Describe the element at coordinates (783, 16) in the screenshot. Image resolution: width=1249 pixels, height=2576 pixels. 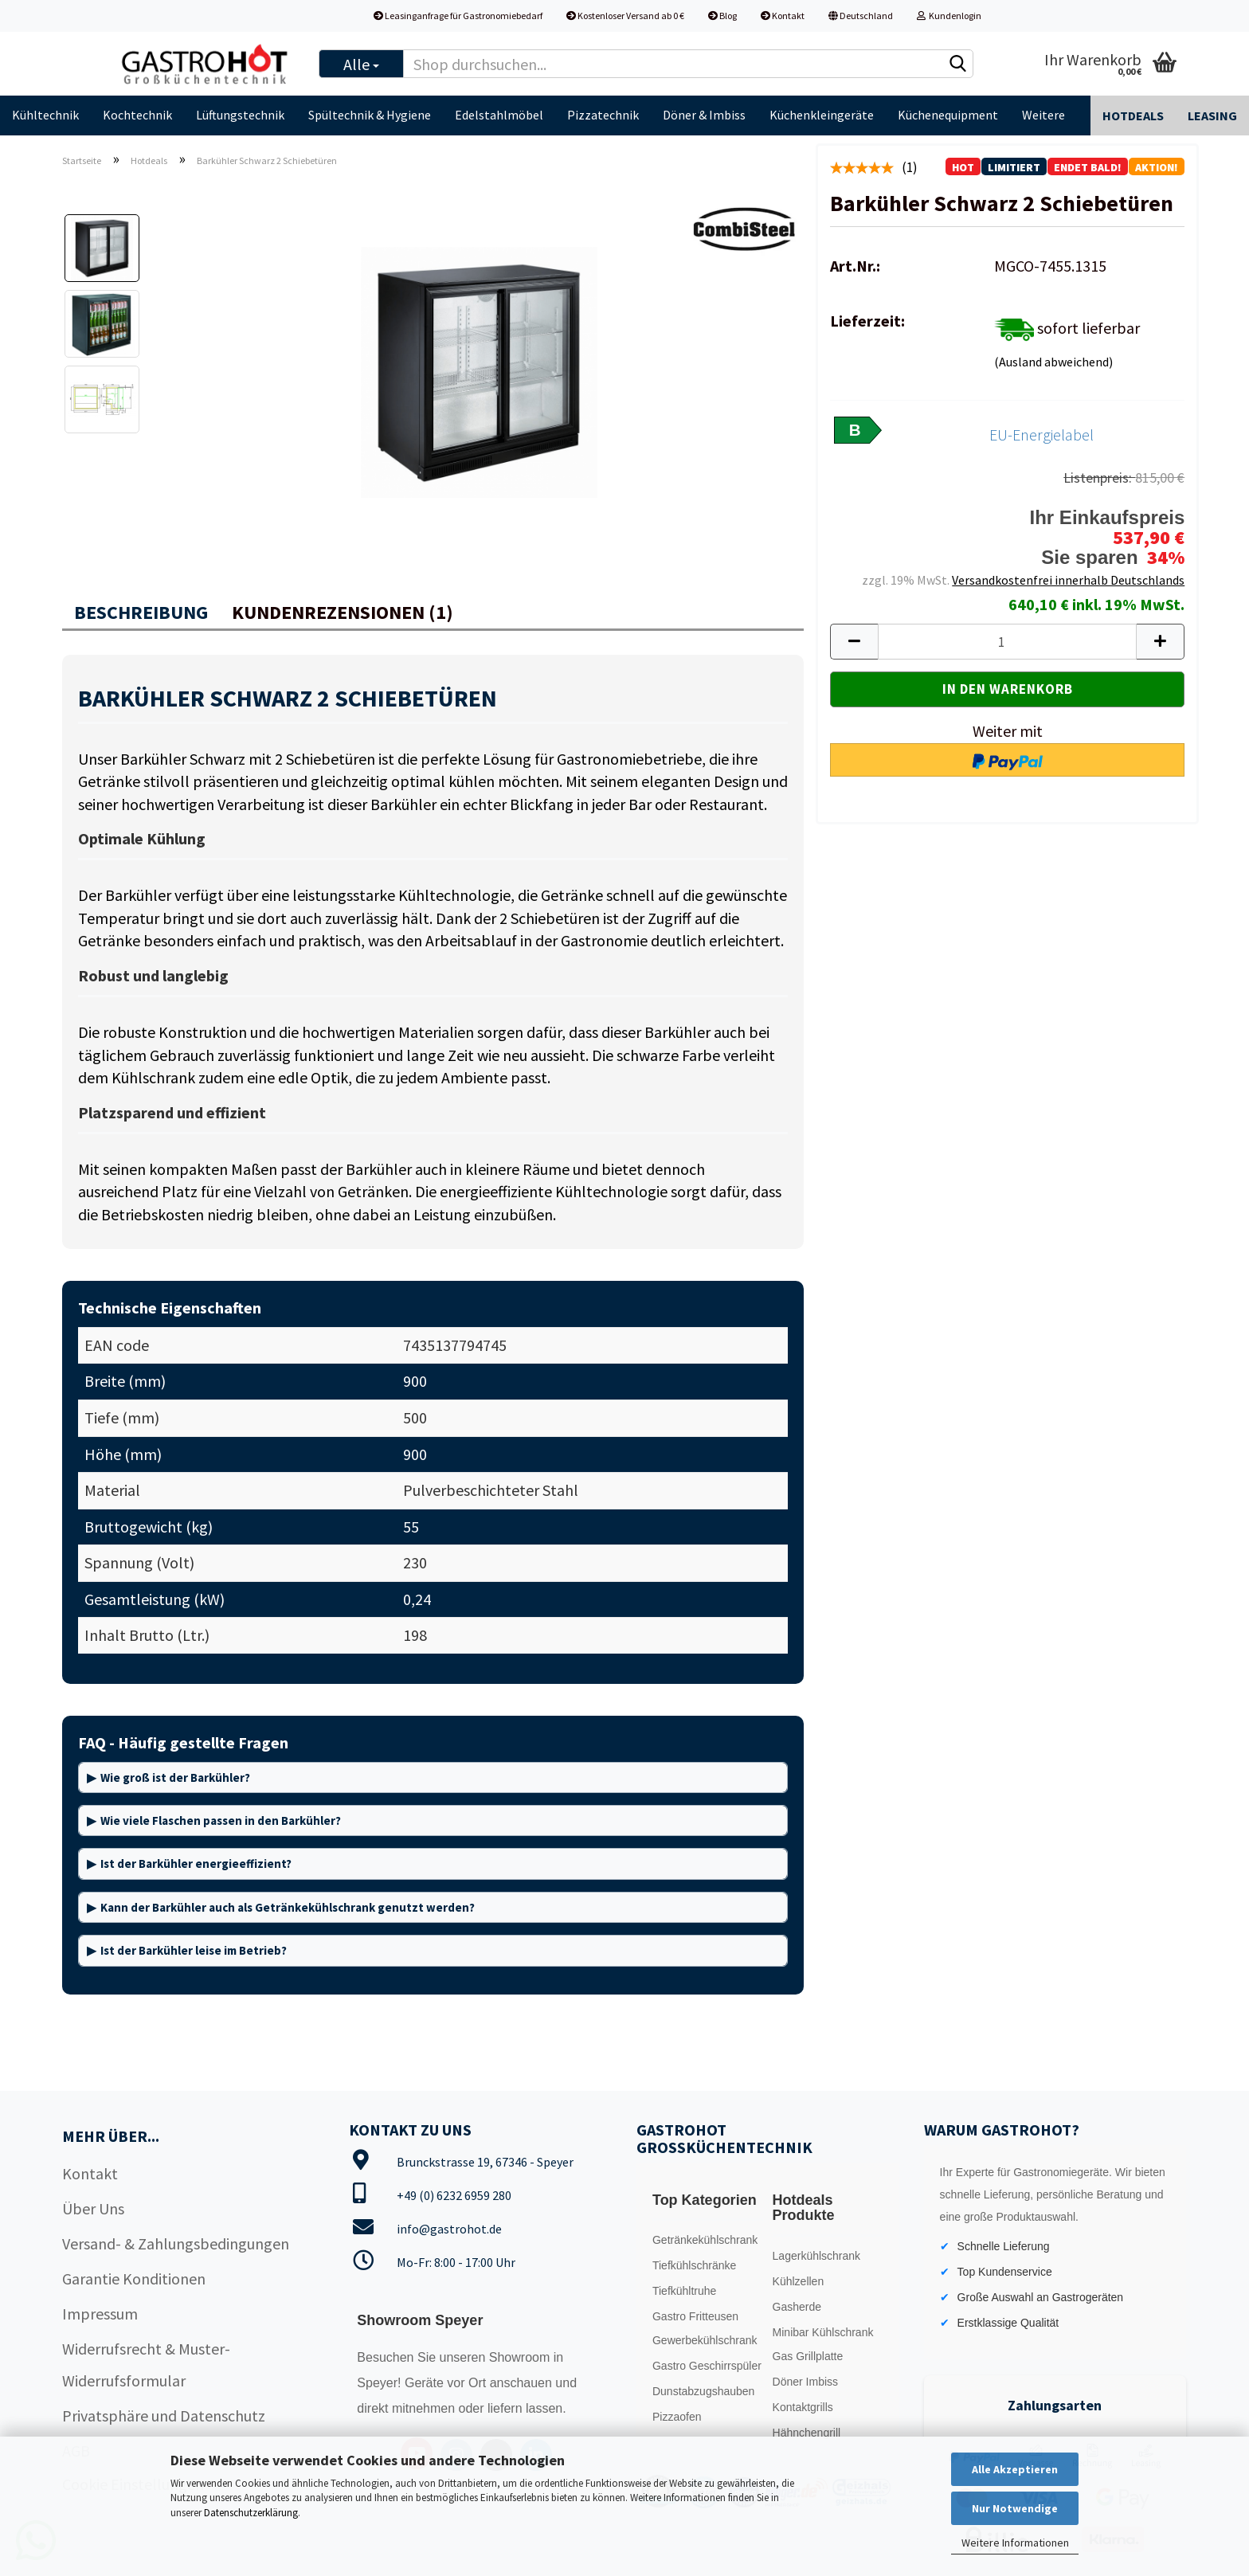
I see `Kontakt` at that location.